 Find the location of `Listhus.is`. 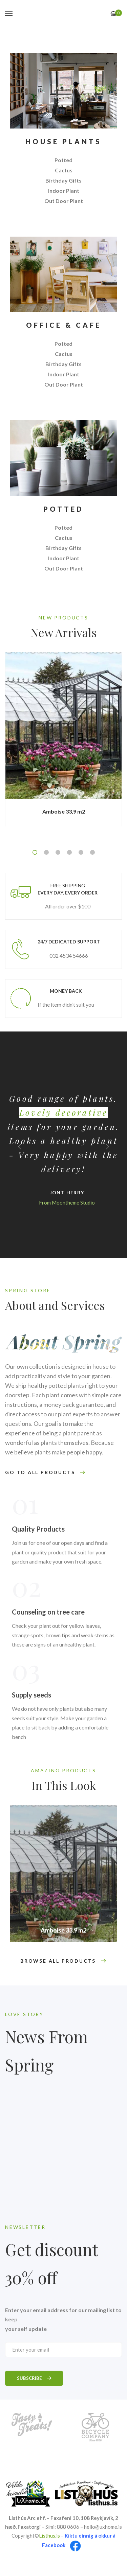

Listhus.is is located at coordinates (49, 2535).